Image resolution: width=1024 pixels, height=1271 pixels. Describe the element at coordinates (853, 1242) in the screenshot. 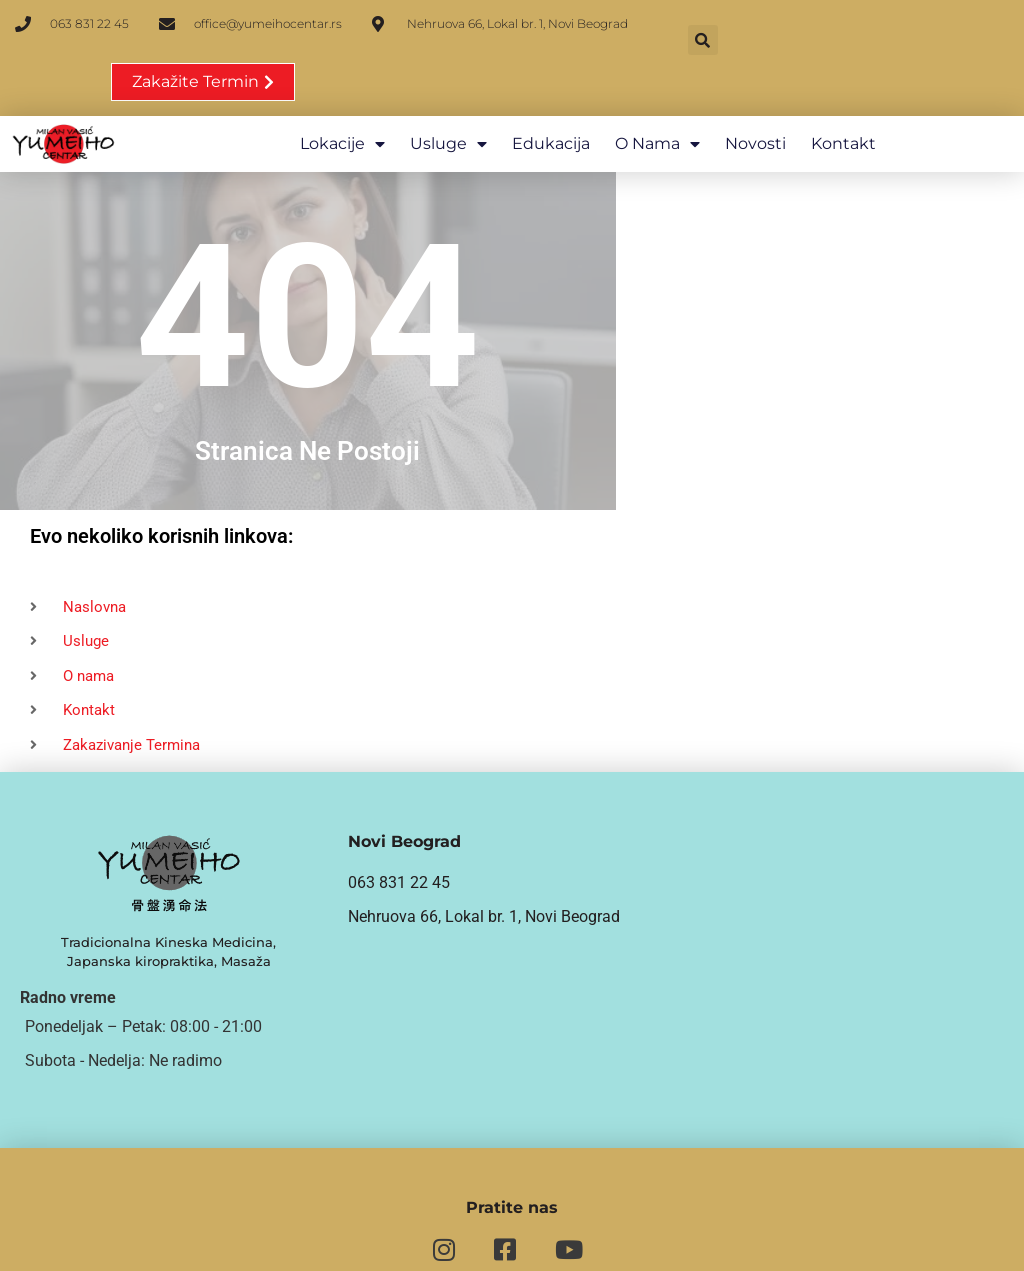

I see `Politika privatnosti` at that location.